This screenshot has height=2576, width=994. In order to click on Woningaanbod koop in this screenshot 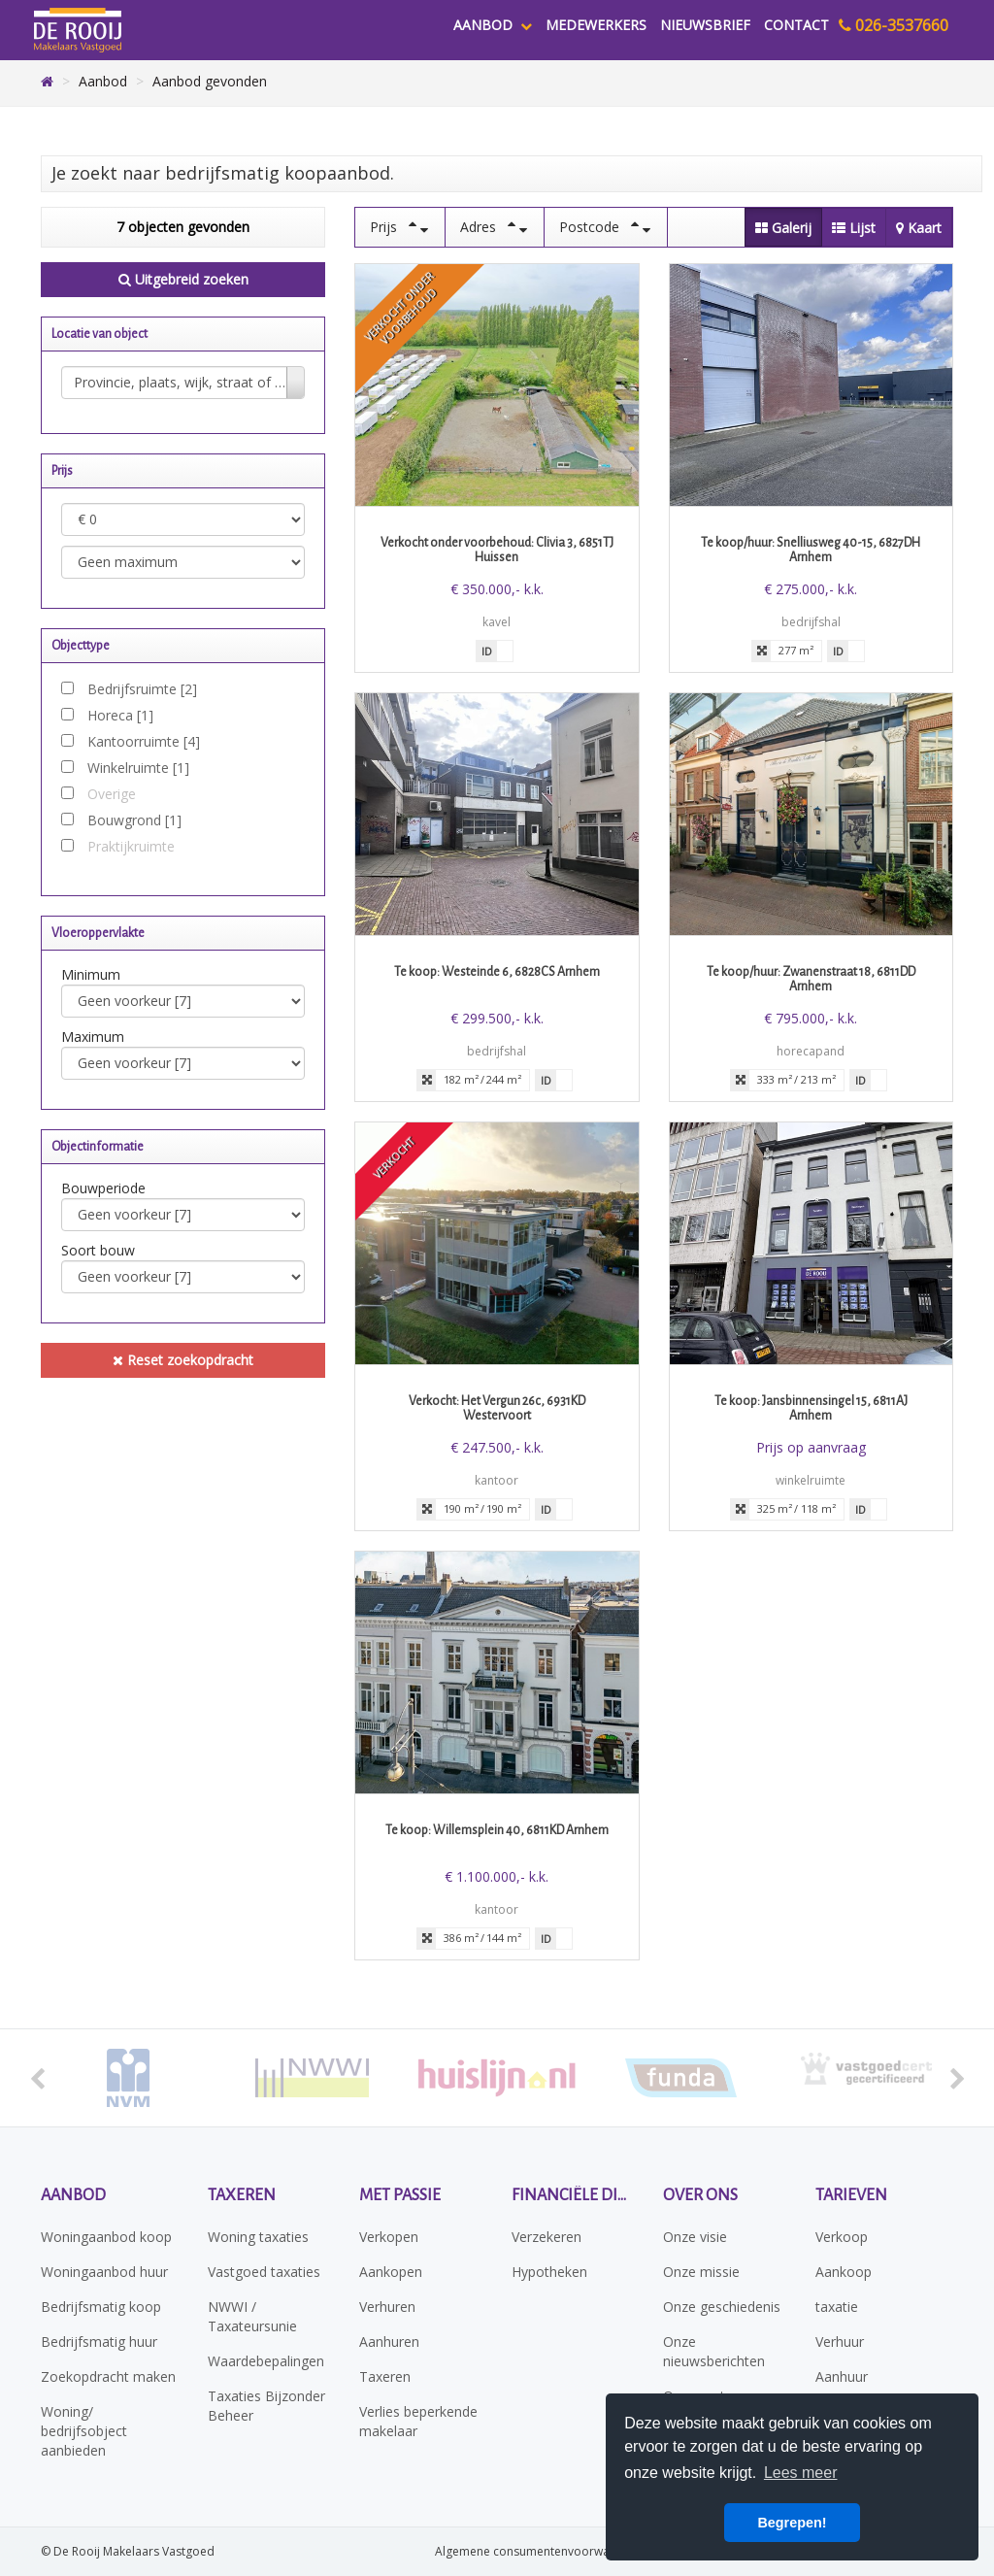, I will do `click(106, 2236)`.